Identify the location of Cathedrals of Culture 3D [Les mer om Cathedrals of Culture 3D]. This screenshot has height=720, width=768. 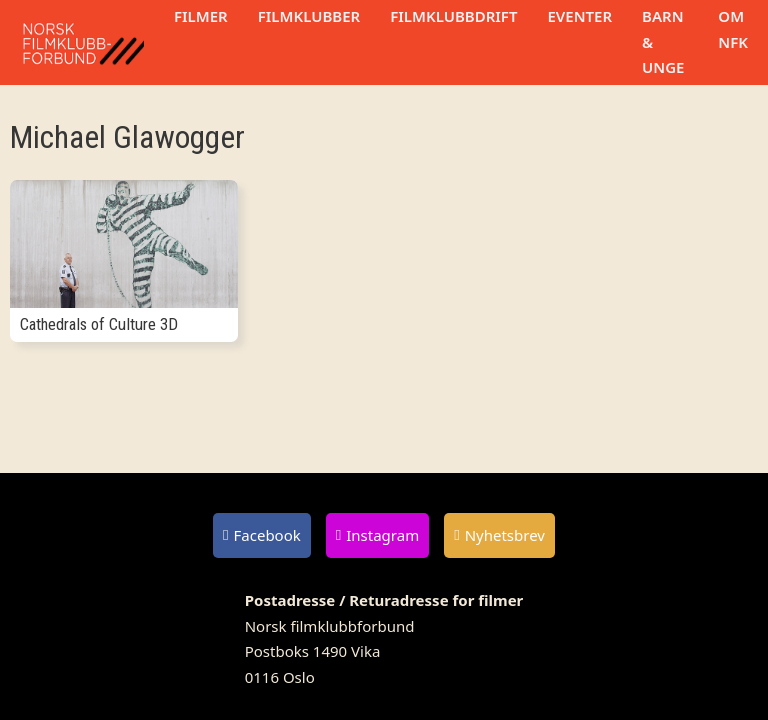
(99, 324).